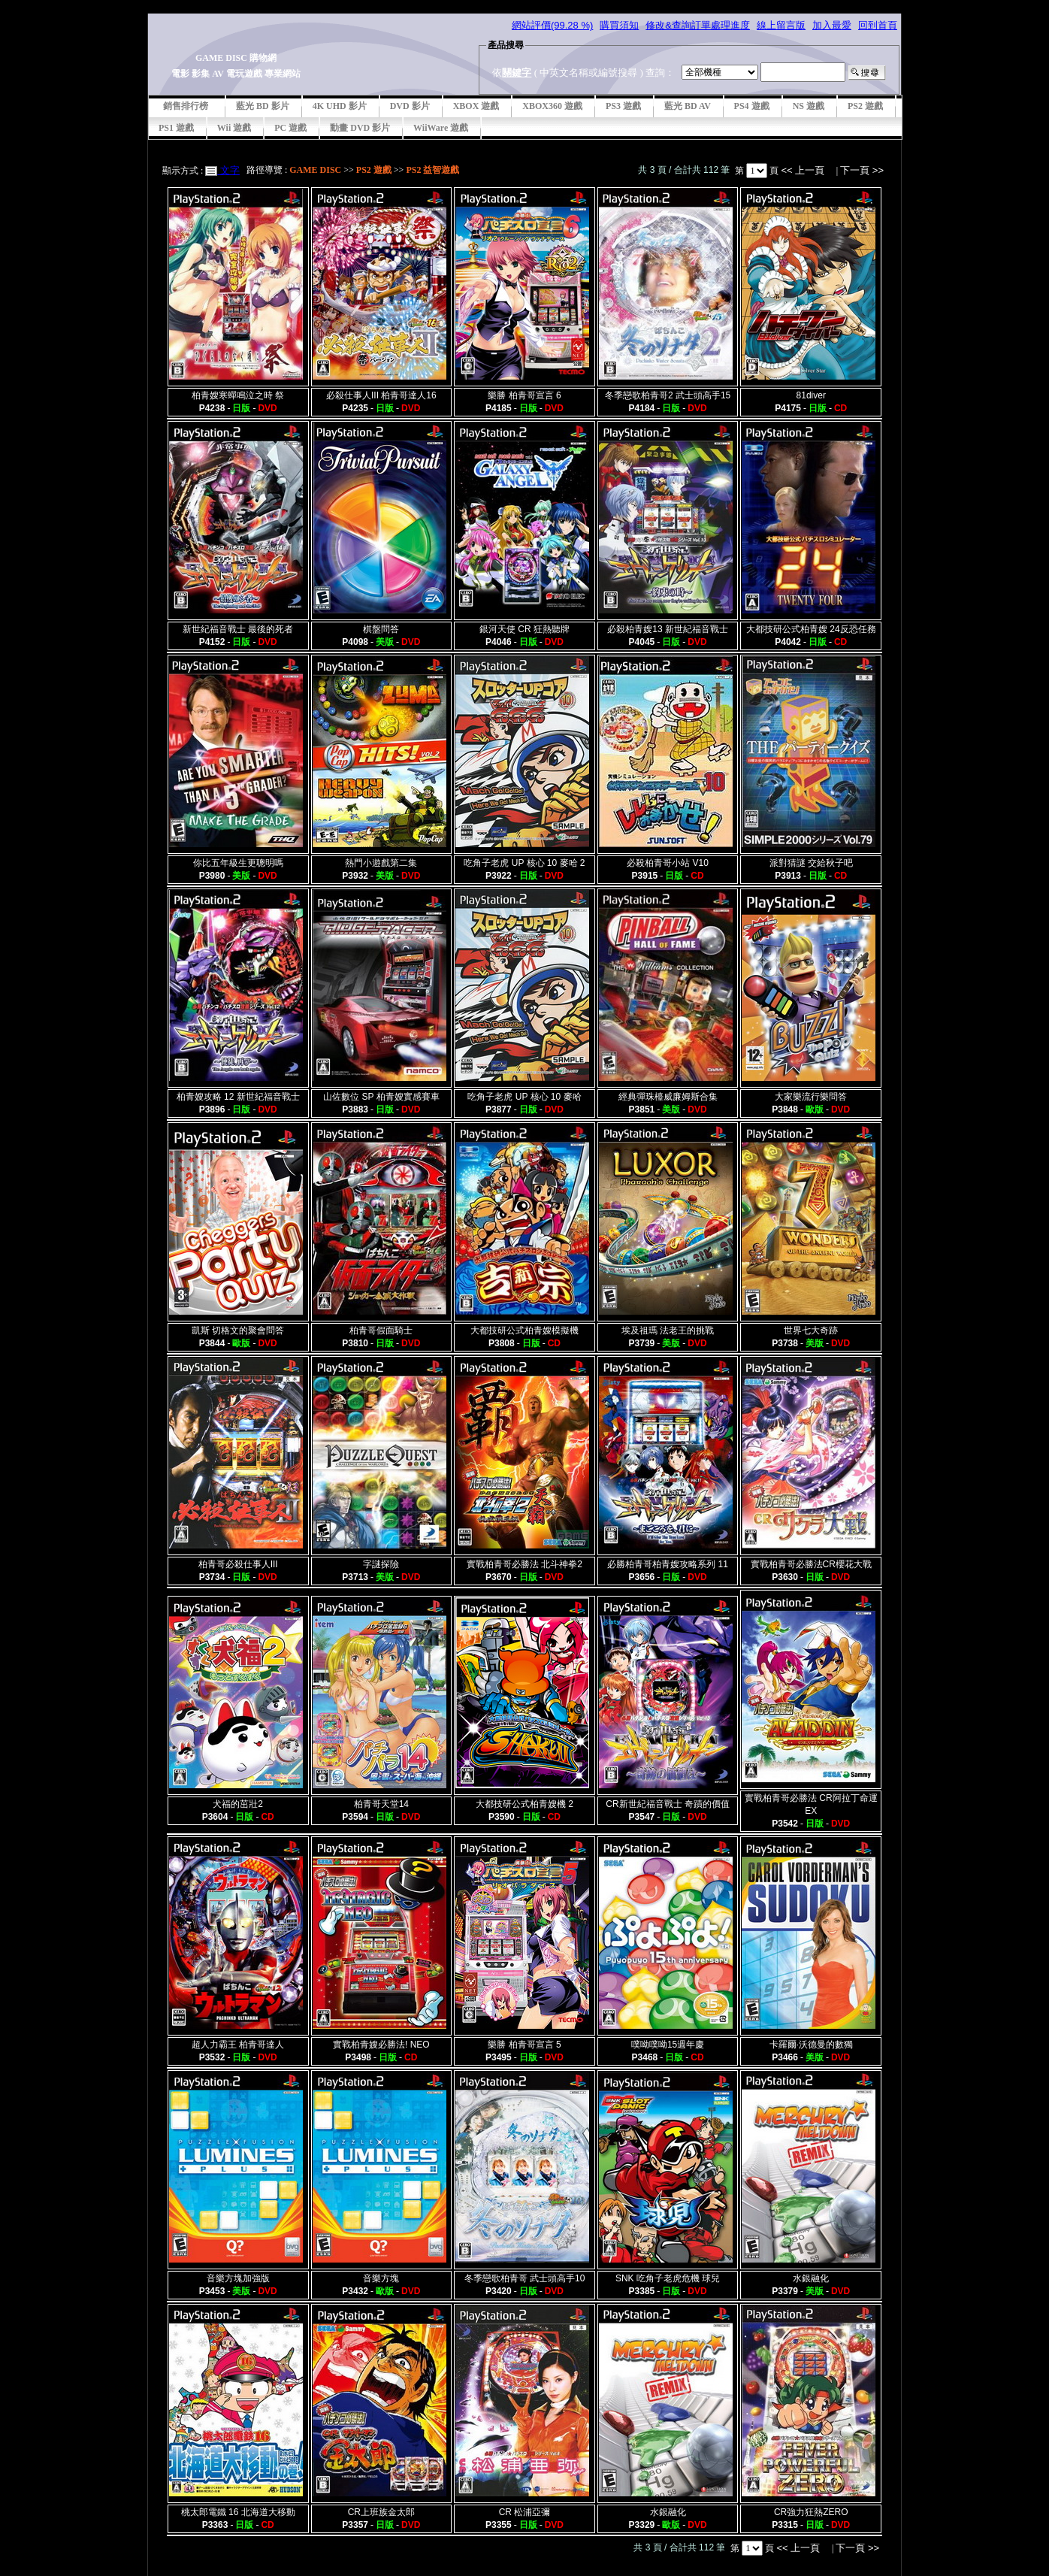 The width and height of the screenshot is (1049, 2576). What do you see at coordinates (432, 170) in the screenshot?
I see `PS2 益智遊戲` at bounding box center [432, 170].